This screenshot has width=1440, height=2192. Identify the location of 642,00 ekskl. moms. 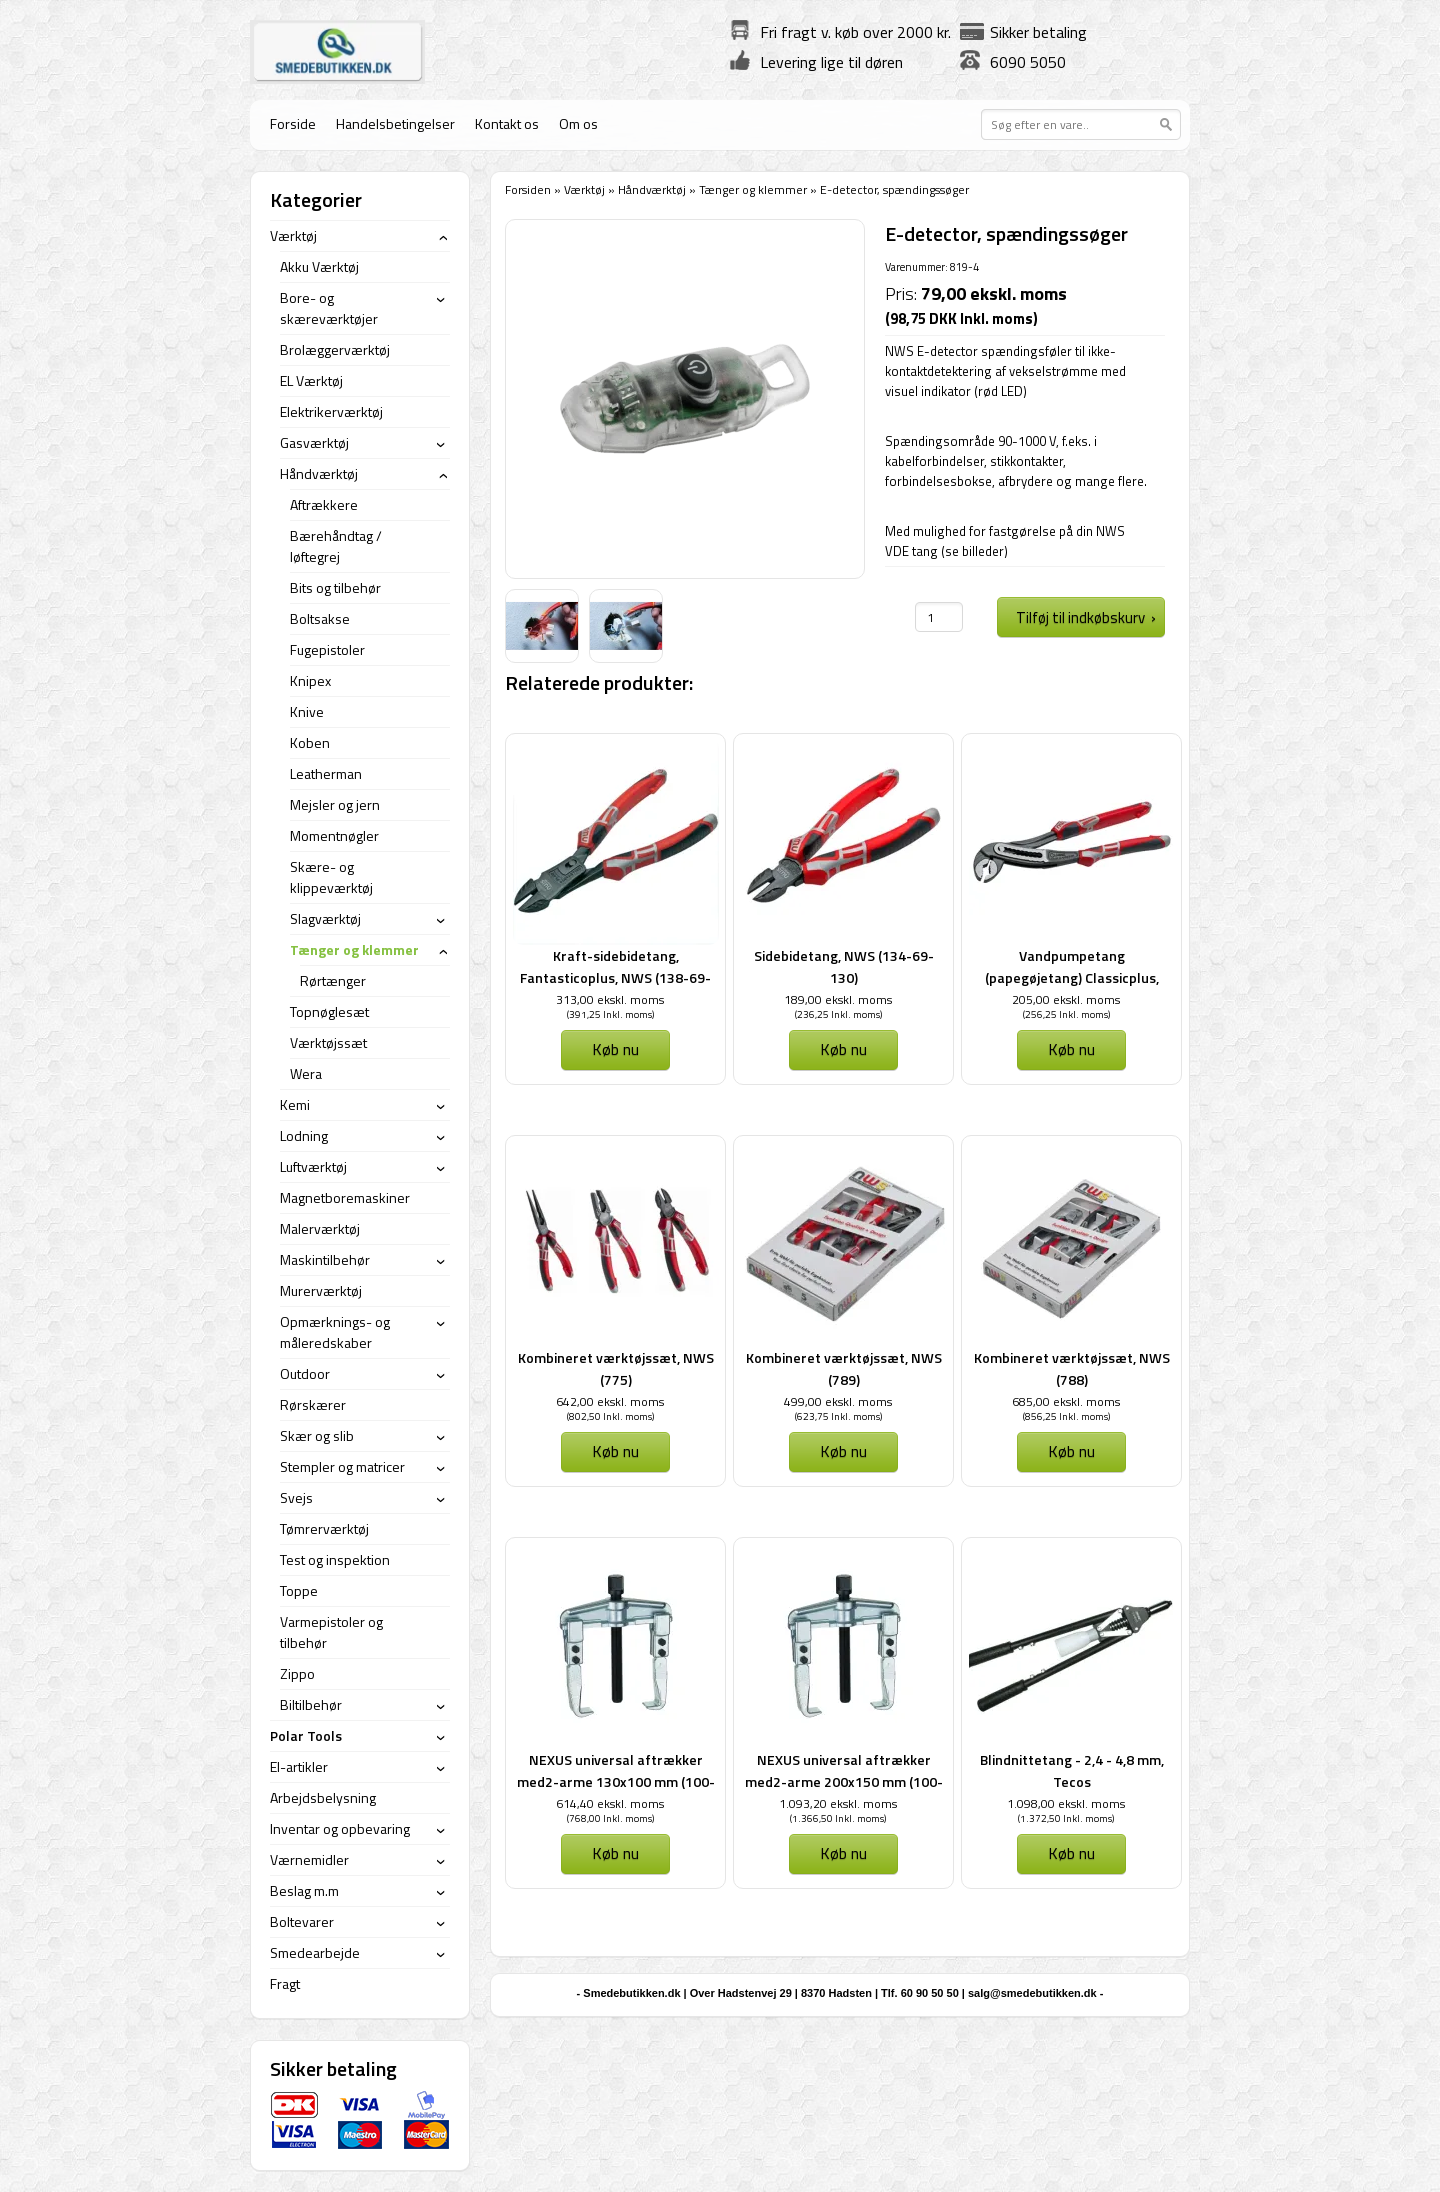
(610, 1401).